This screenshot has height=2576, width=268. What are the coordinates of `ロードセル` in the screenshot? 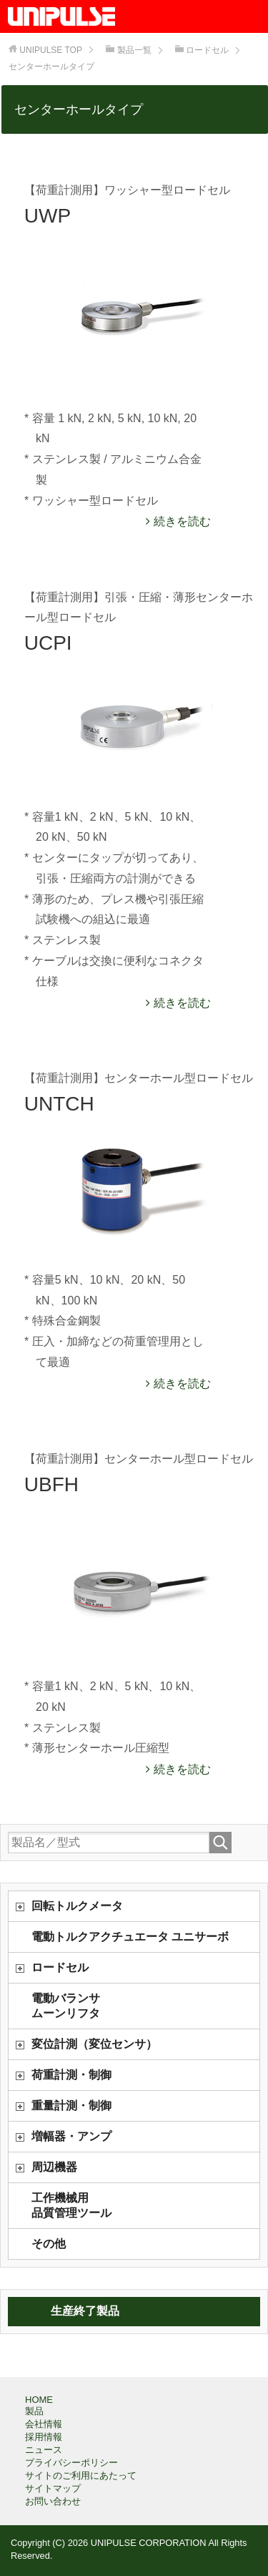 It's located at (60, 1967).